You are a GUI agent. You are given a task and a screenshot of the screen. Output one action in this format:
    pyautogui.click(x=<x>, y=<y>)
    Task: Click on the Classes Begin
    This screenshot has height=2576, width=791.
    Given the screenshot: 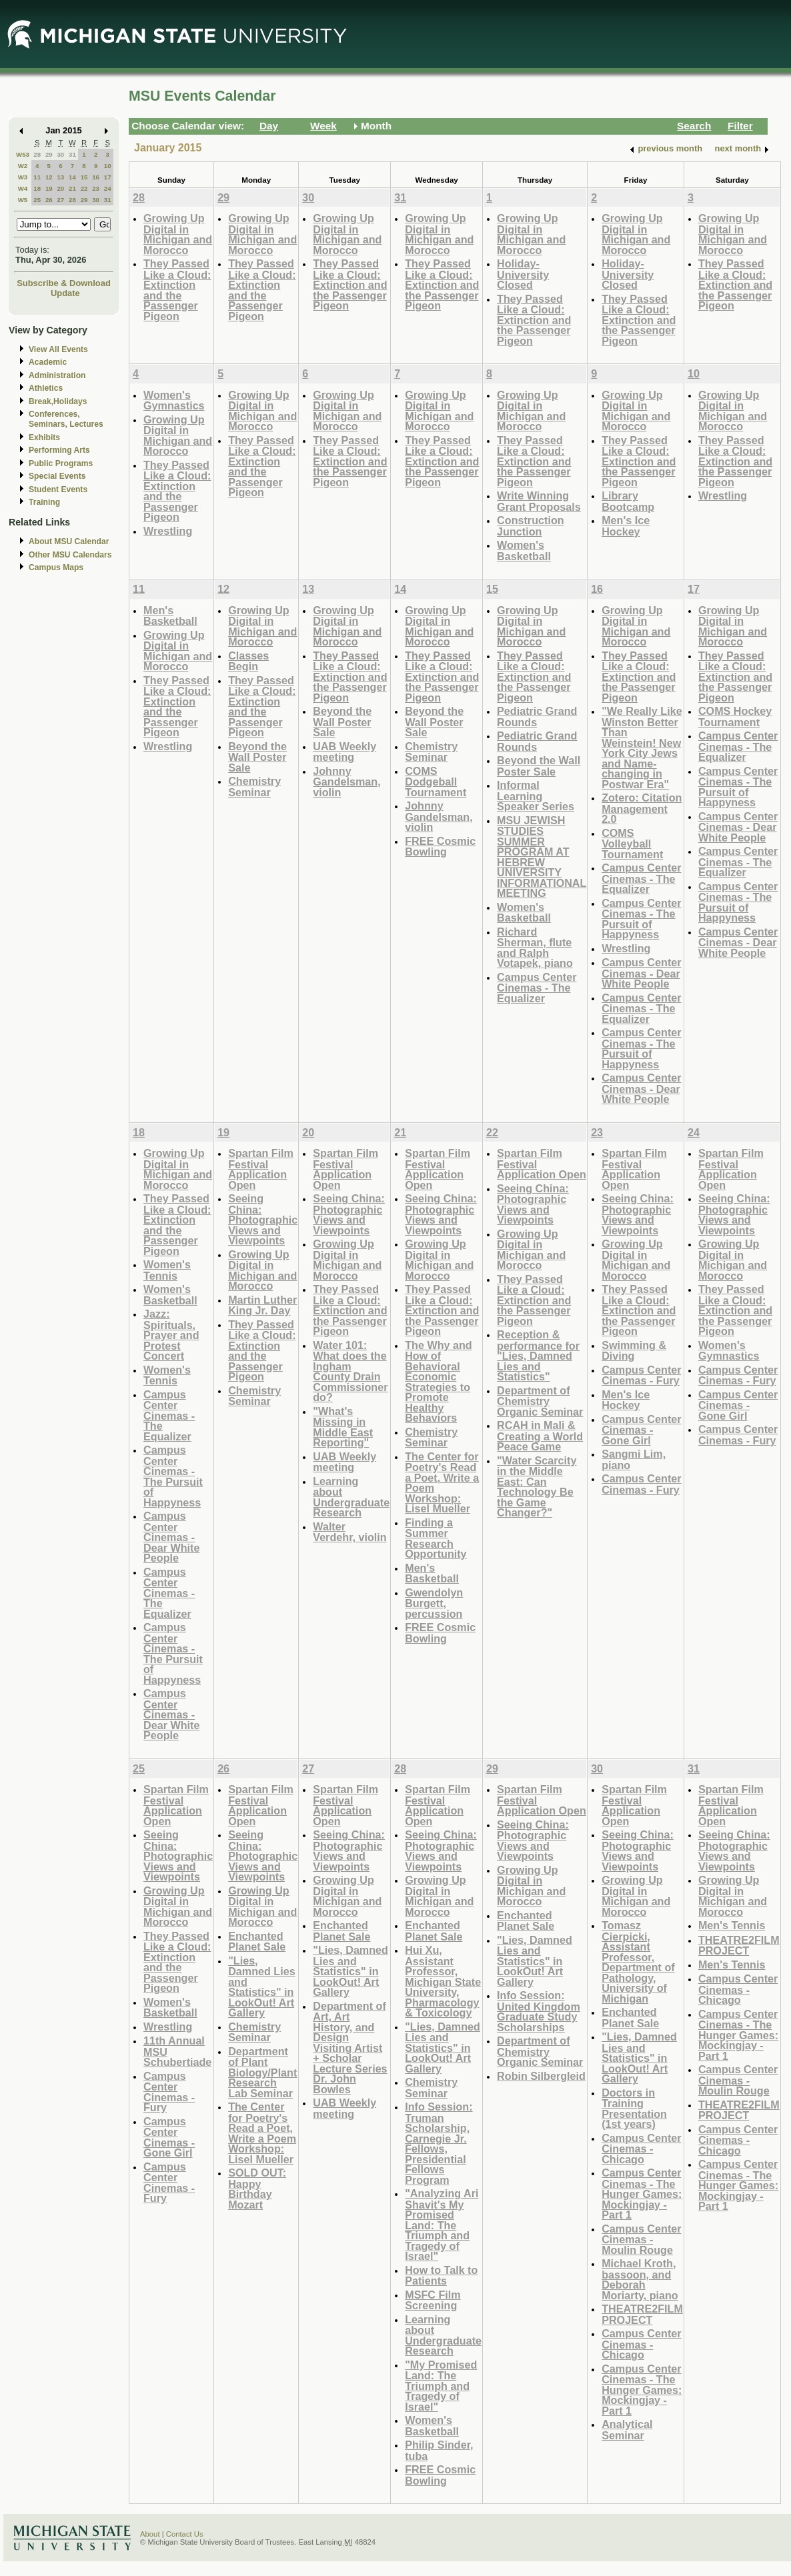 What is the action you would take?
    pyautogui.click(x=248, y=661)
    